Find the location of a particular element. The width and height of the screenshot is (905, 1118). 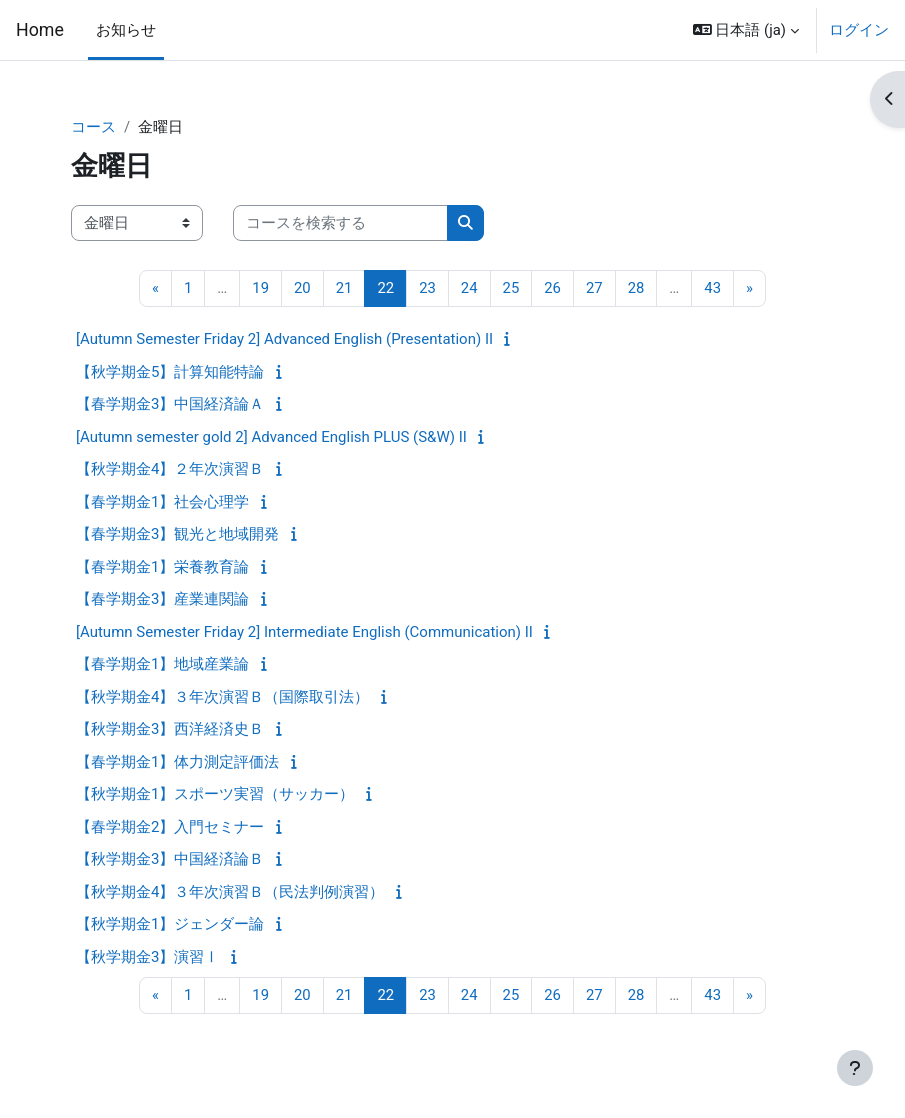

【春学期金1】体力測定評価法 is located at coordinates (177, 762).